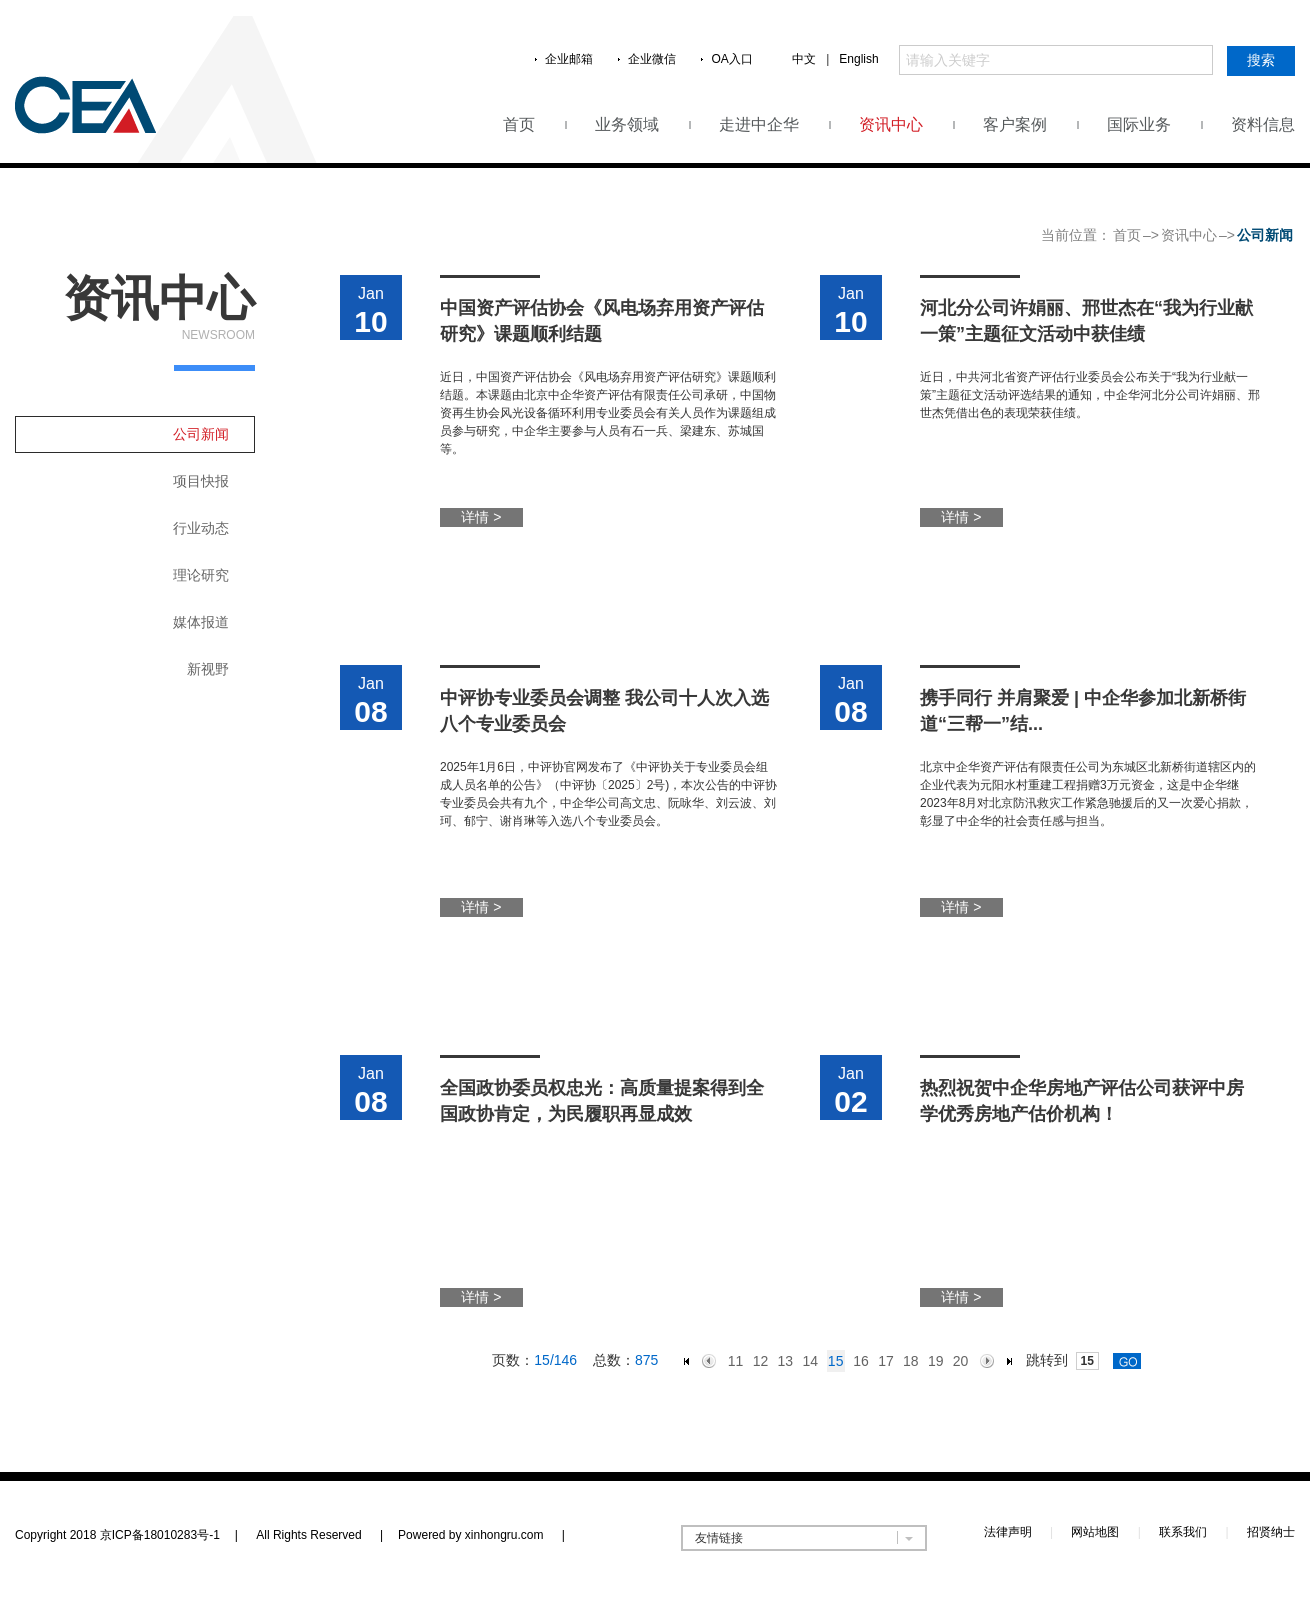  I want to click on 资料信息, so click(1263, 124).